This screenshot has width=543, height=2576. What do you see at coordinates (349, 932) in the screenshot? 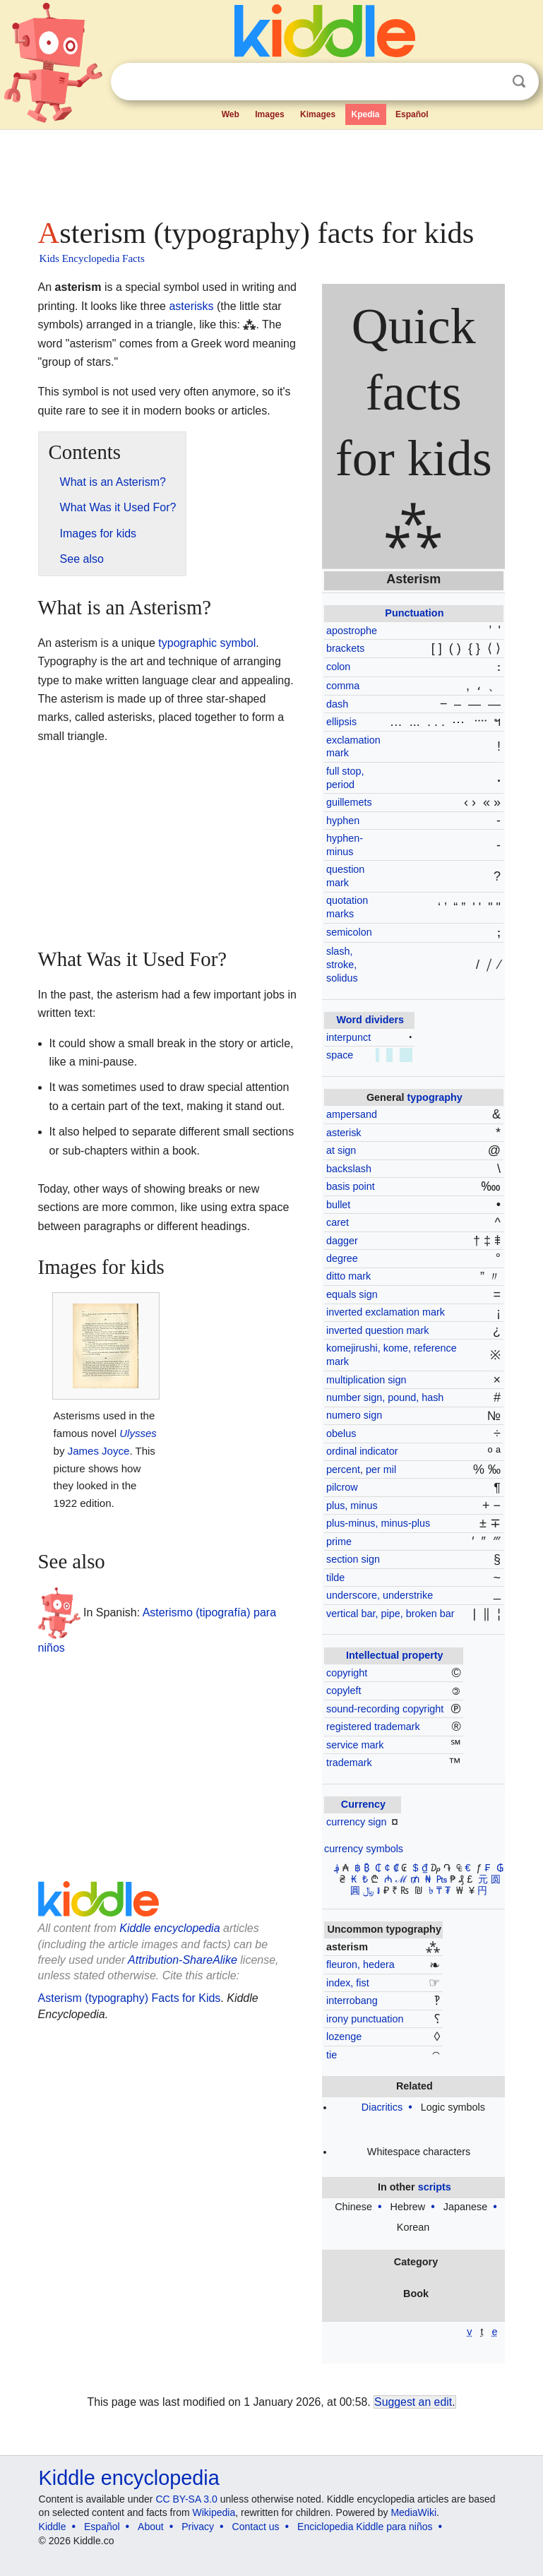
I see `semicolon` at bounding box center [349, 932].